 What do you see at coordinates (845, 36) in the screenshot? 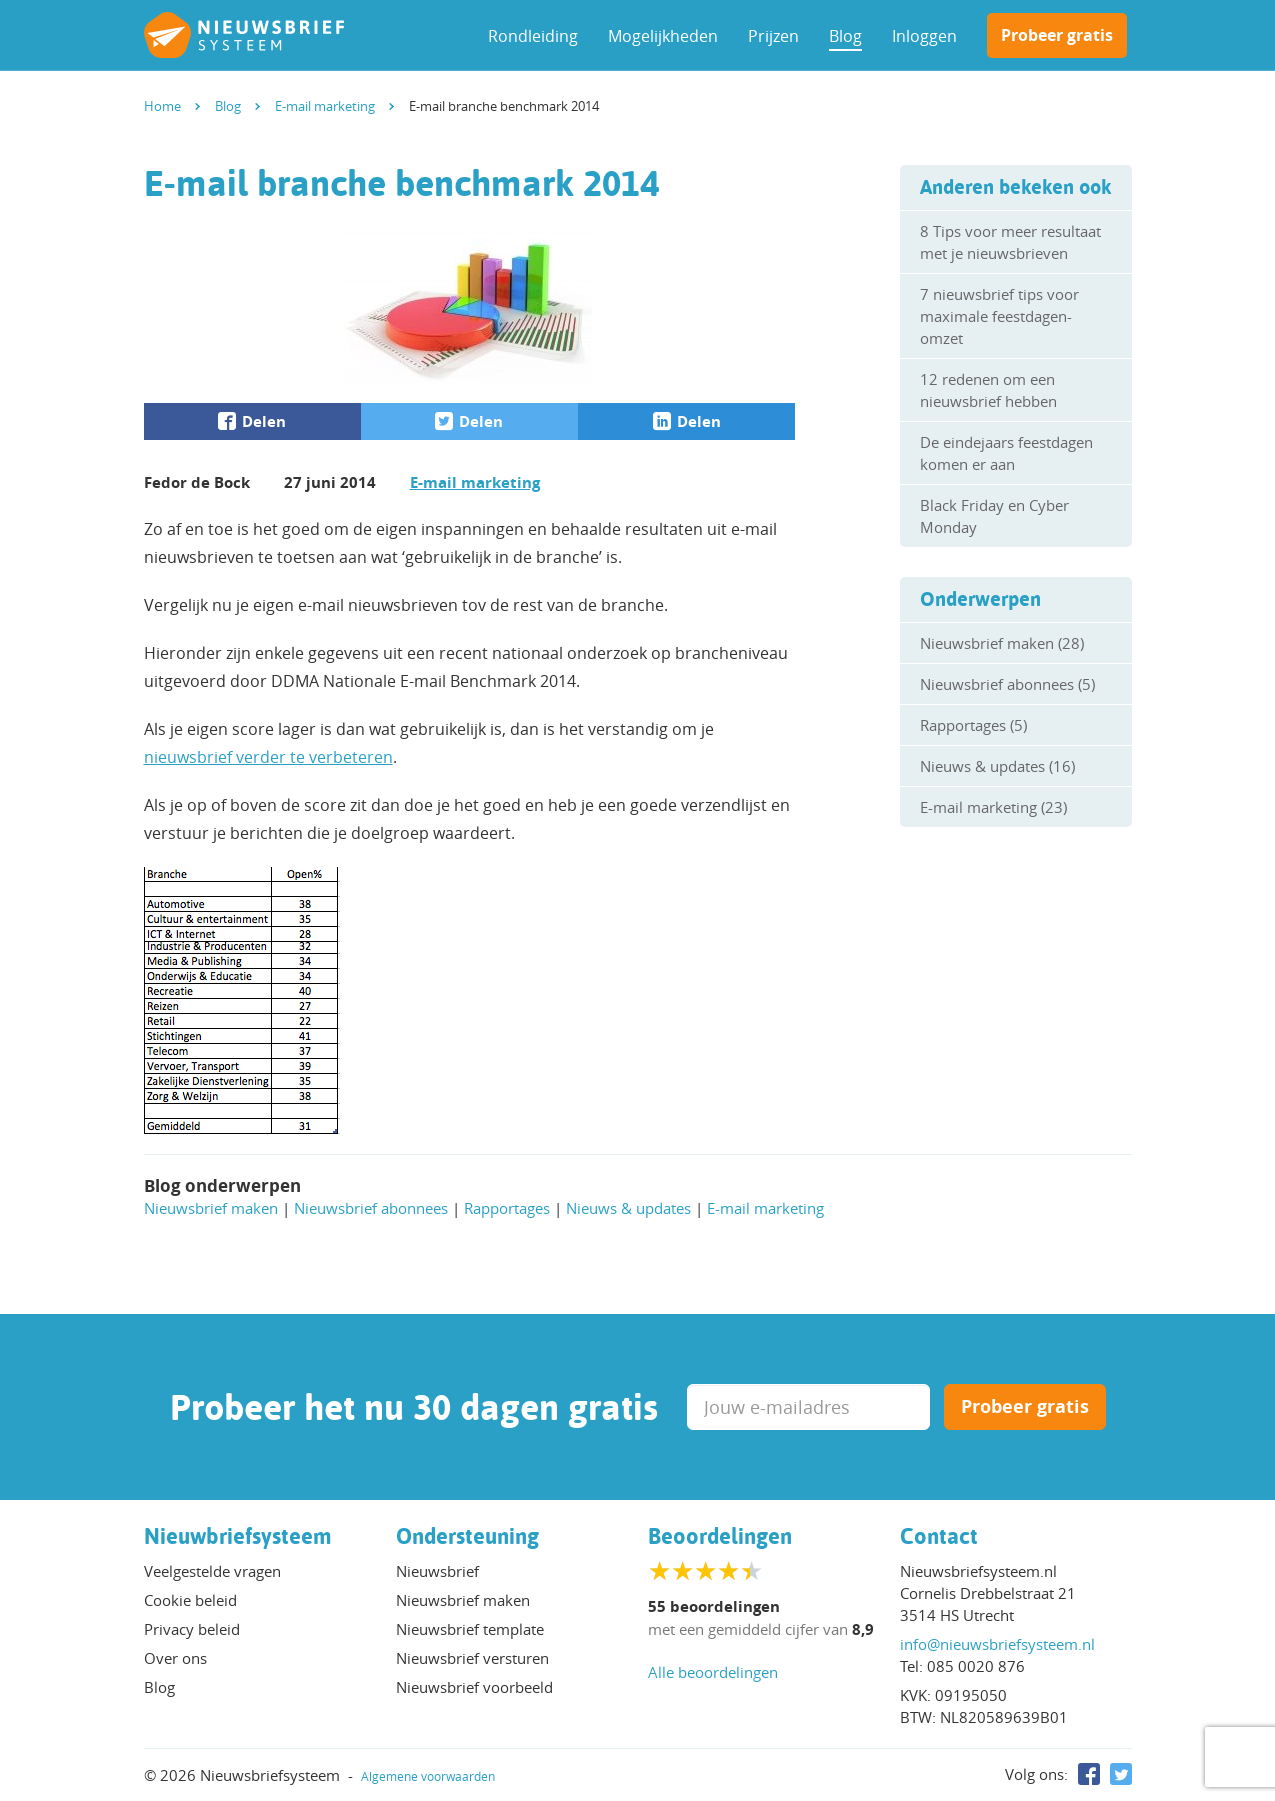
I see `Blog` at bounding box center [845, 36].